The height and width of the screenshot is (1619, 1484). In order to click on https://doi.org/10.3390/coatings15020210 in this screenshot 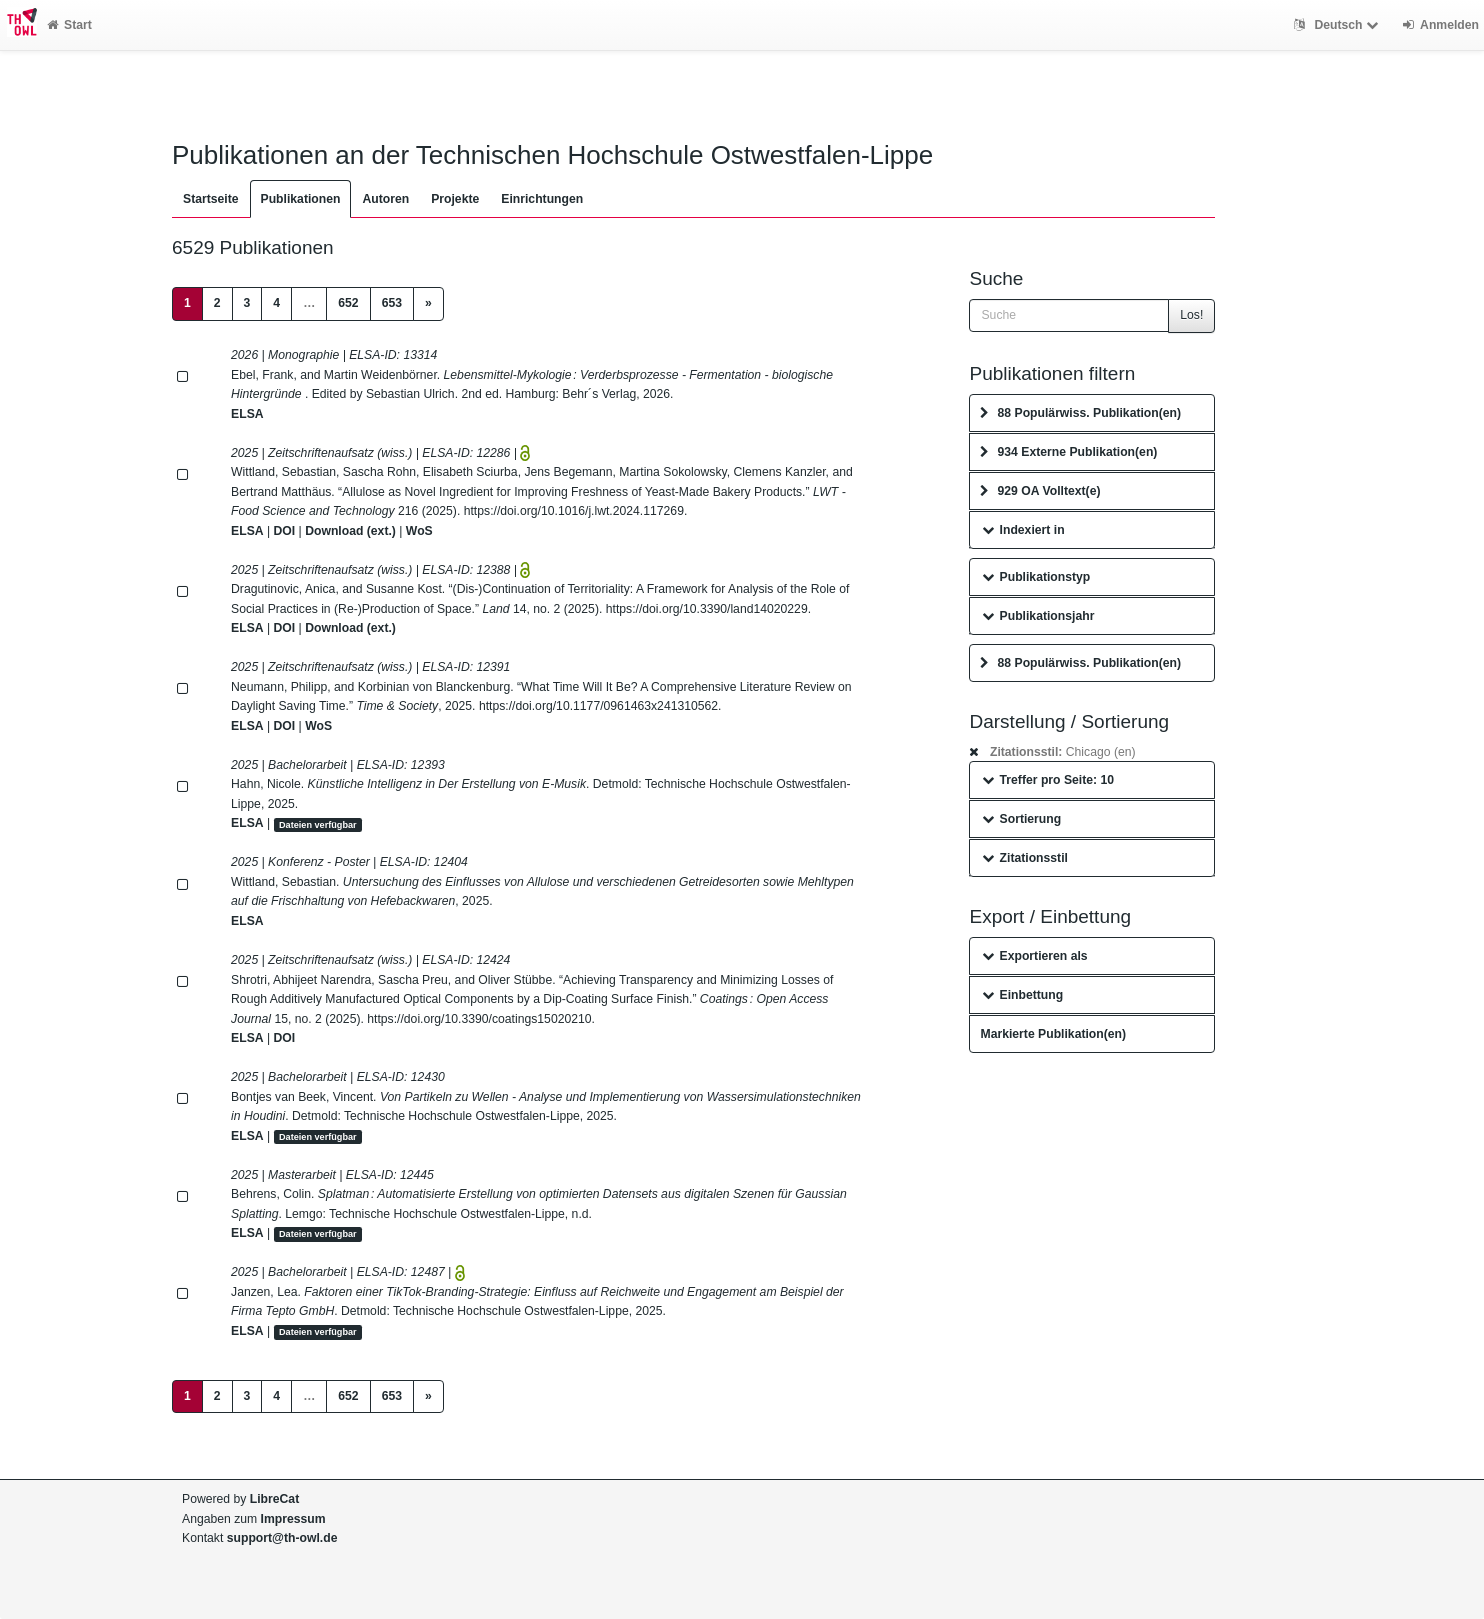, I will do `click(479, 1019)`.